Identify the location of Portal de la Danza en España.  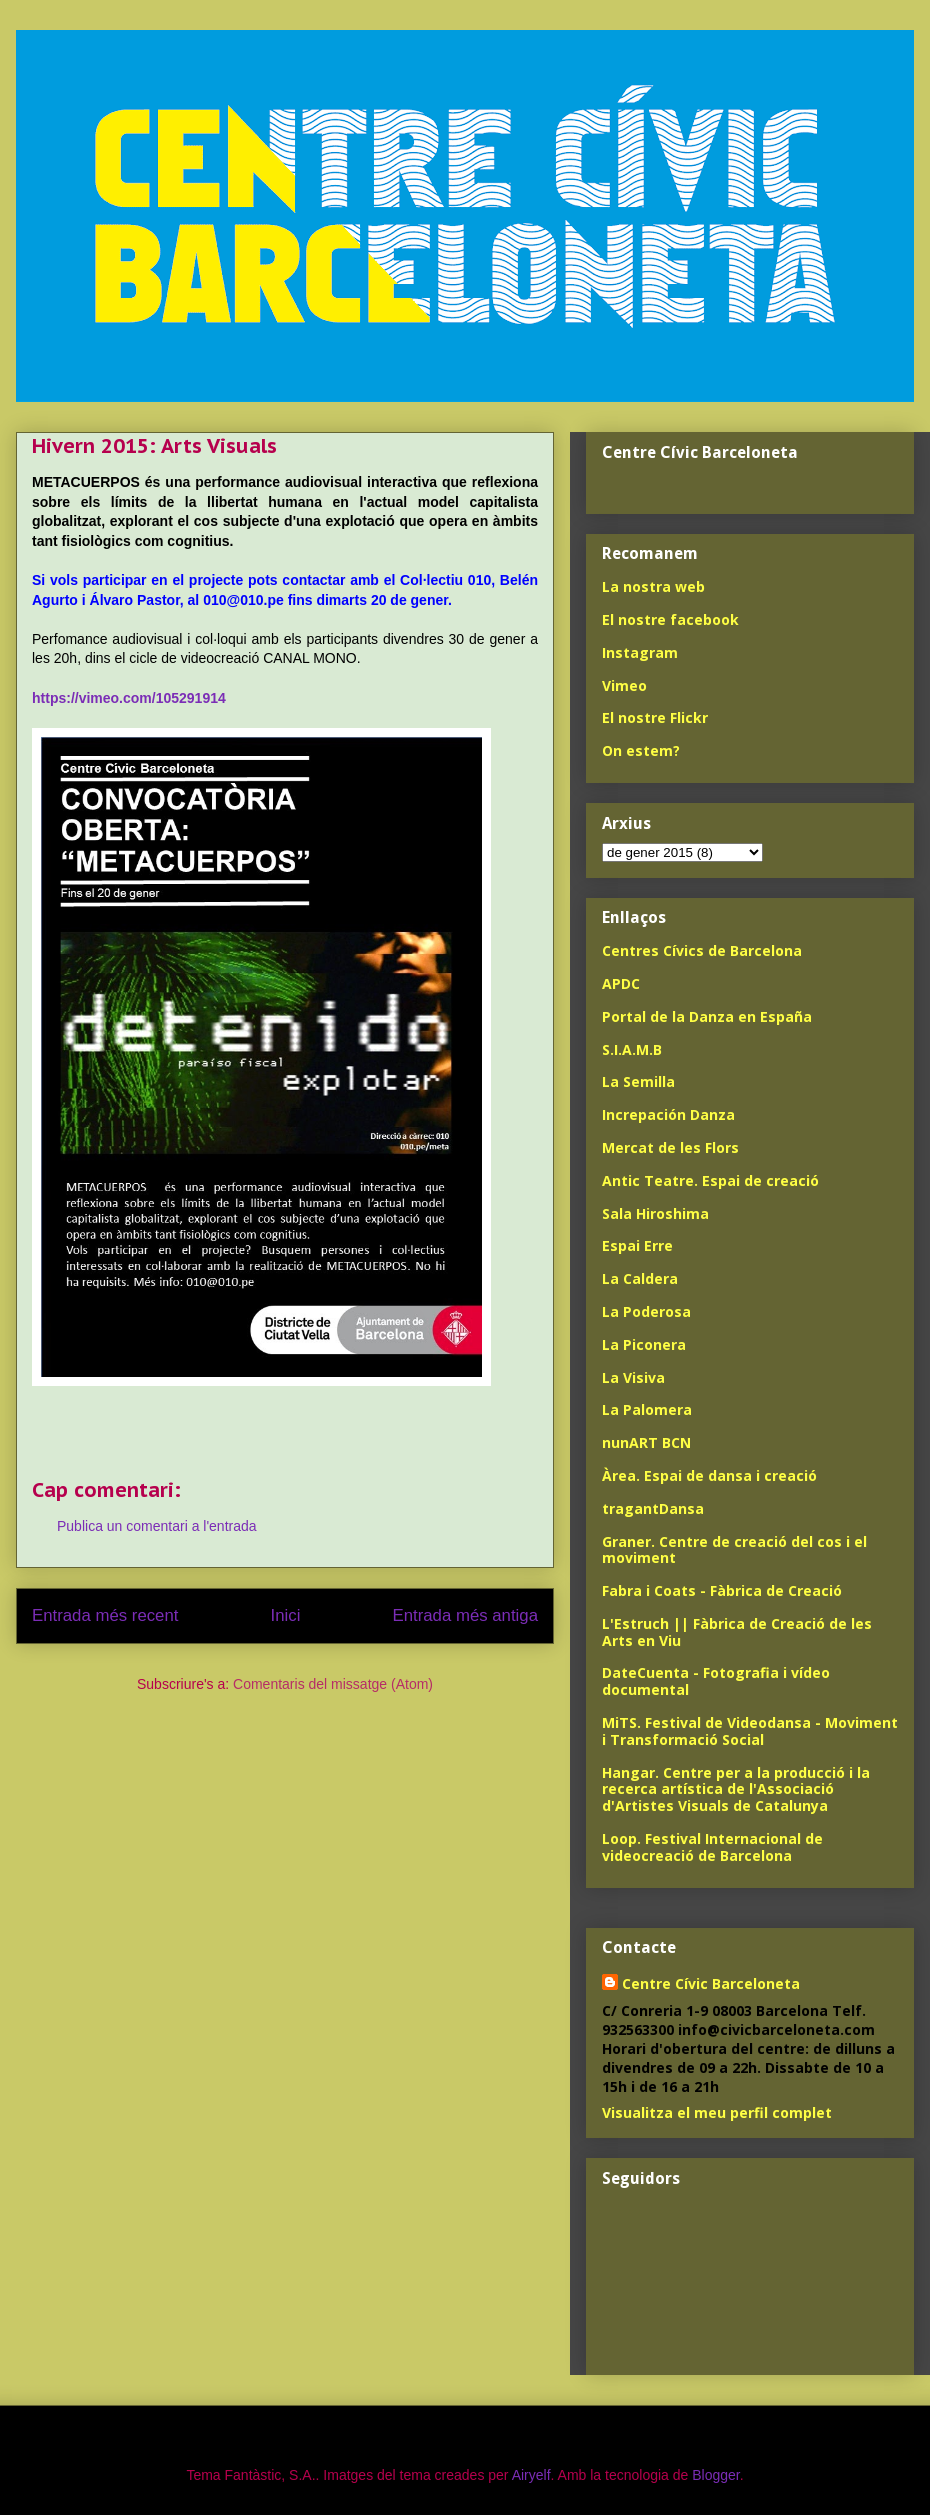
(707, 1016).